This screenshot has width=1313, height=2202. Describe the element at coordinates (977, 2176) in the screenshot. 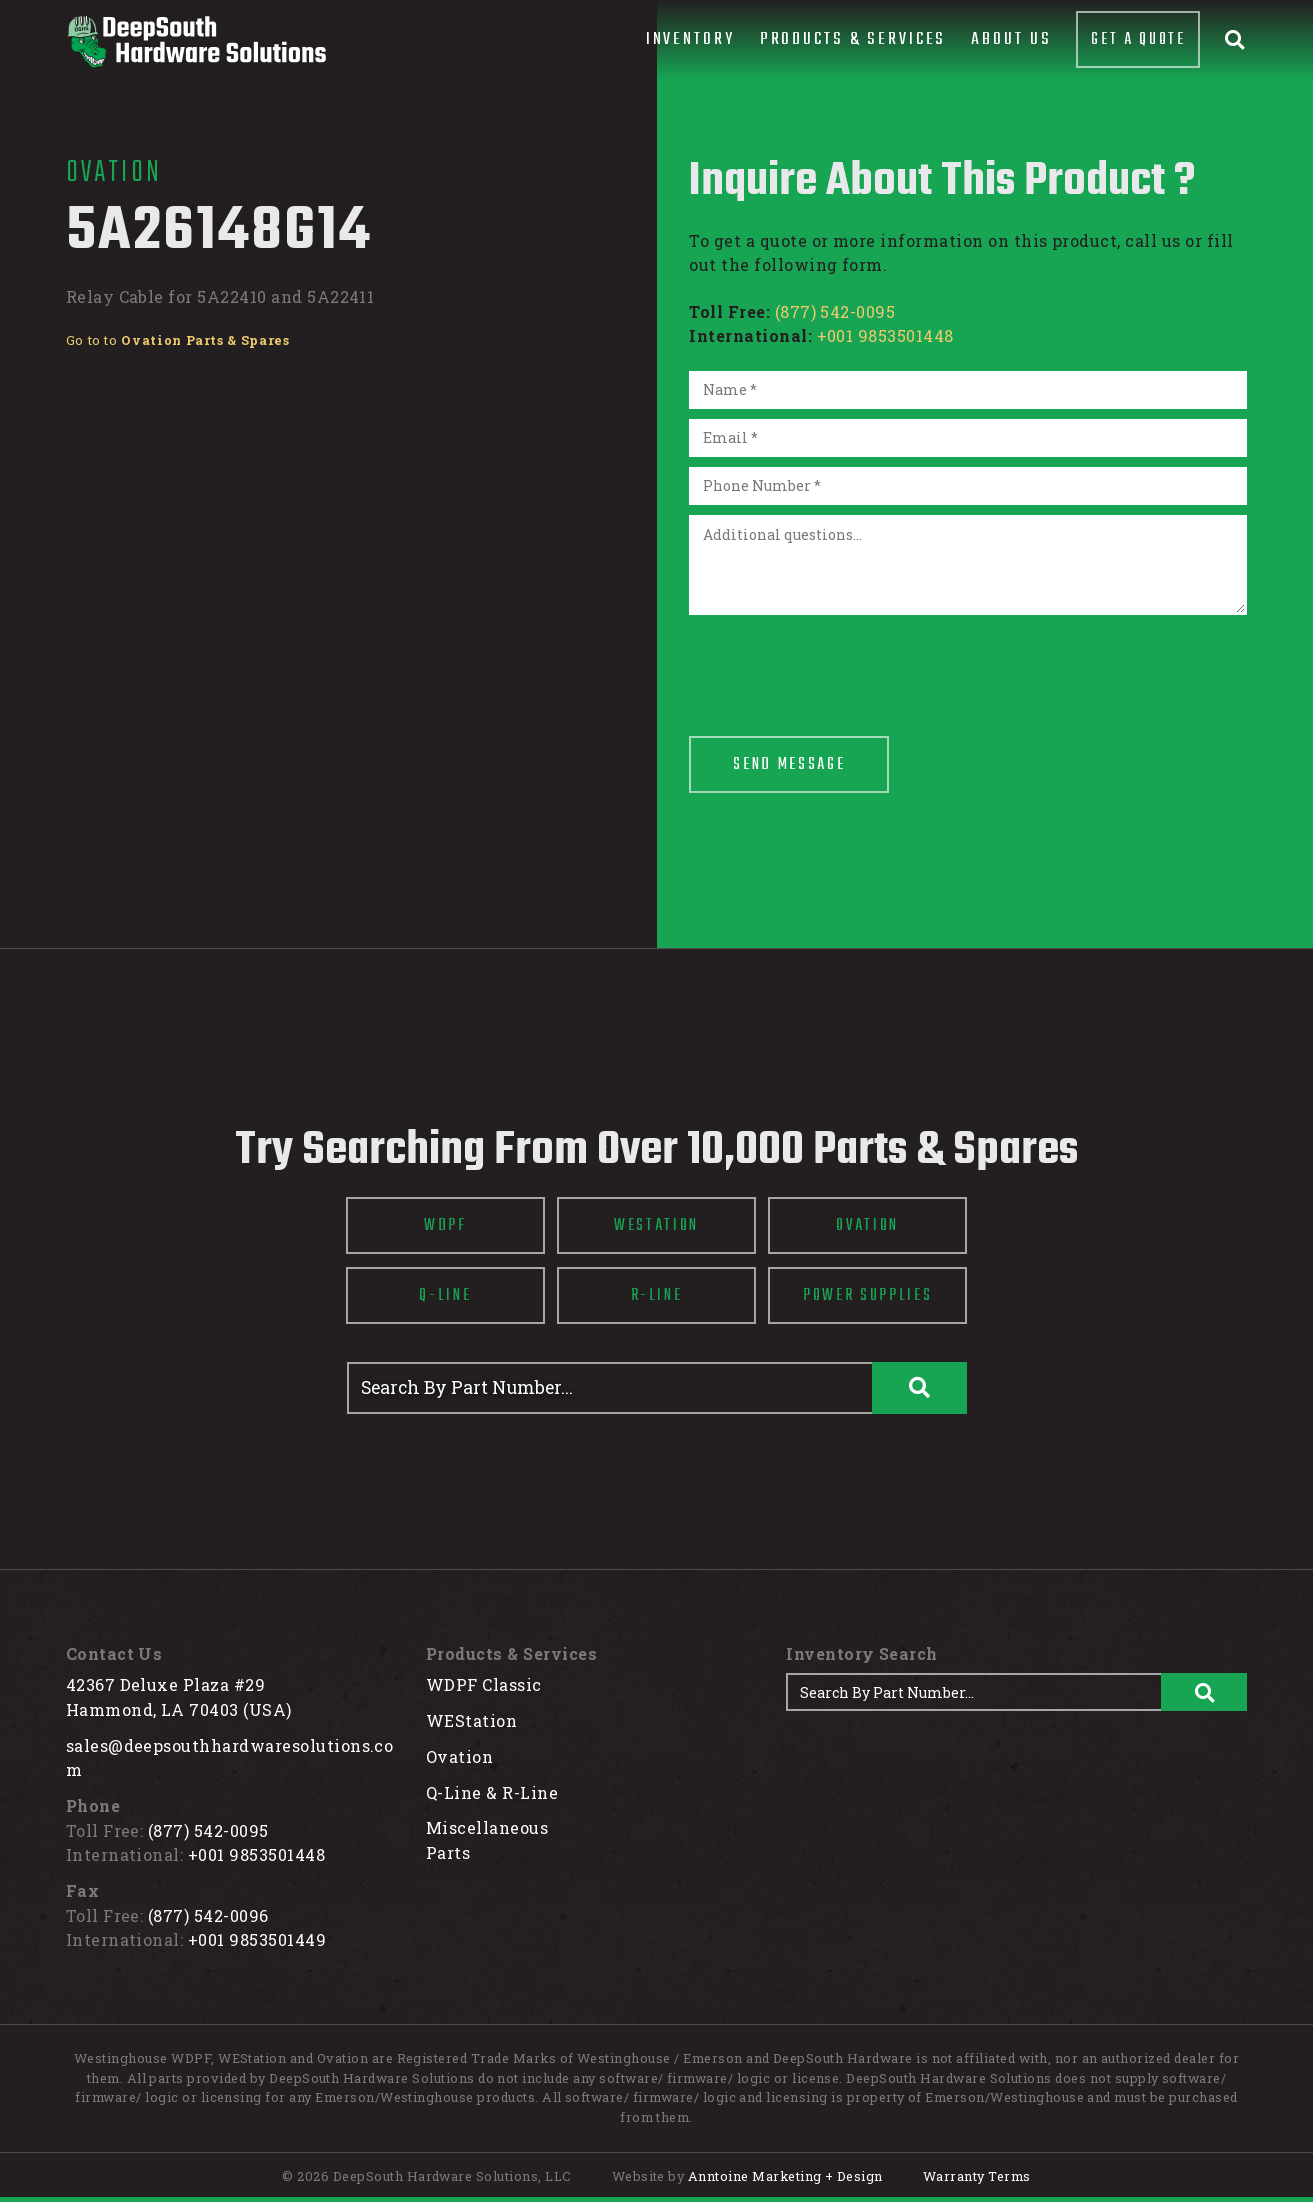

I see `Warranty Terms` at that location.